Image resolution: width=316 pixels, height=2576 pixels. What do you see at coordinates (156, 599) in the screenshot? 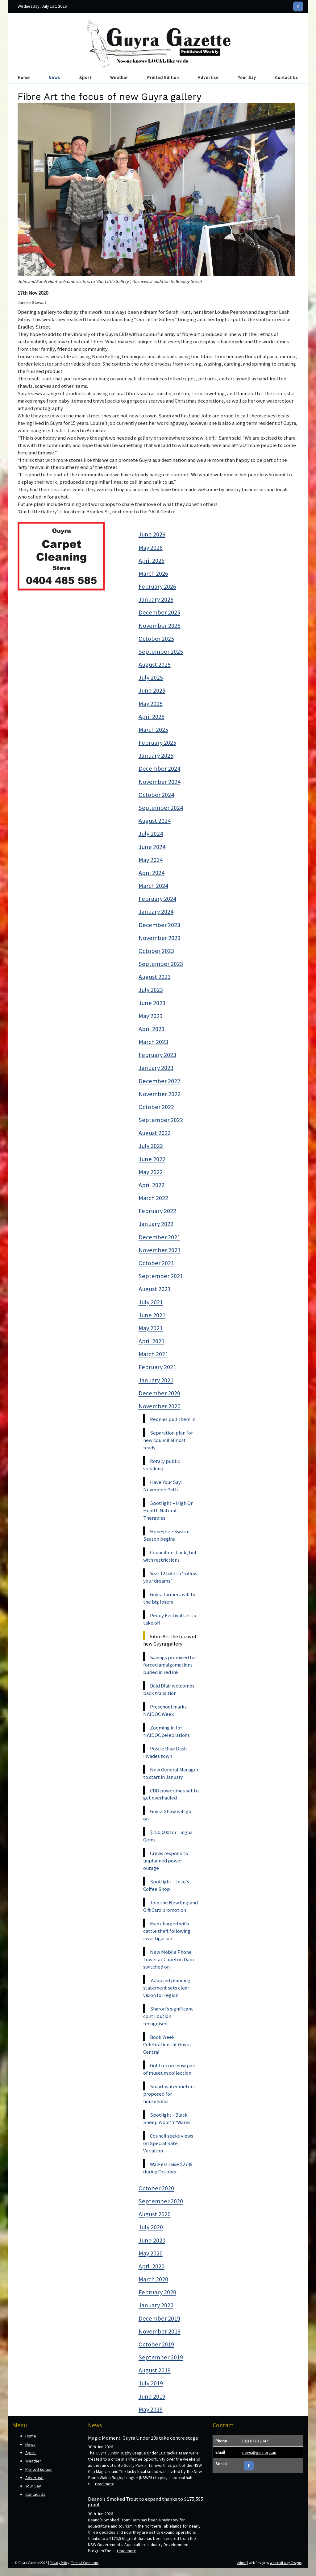
I see `January 2026` at bounding box center [156, 599].